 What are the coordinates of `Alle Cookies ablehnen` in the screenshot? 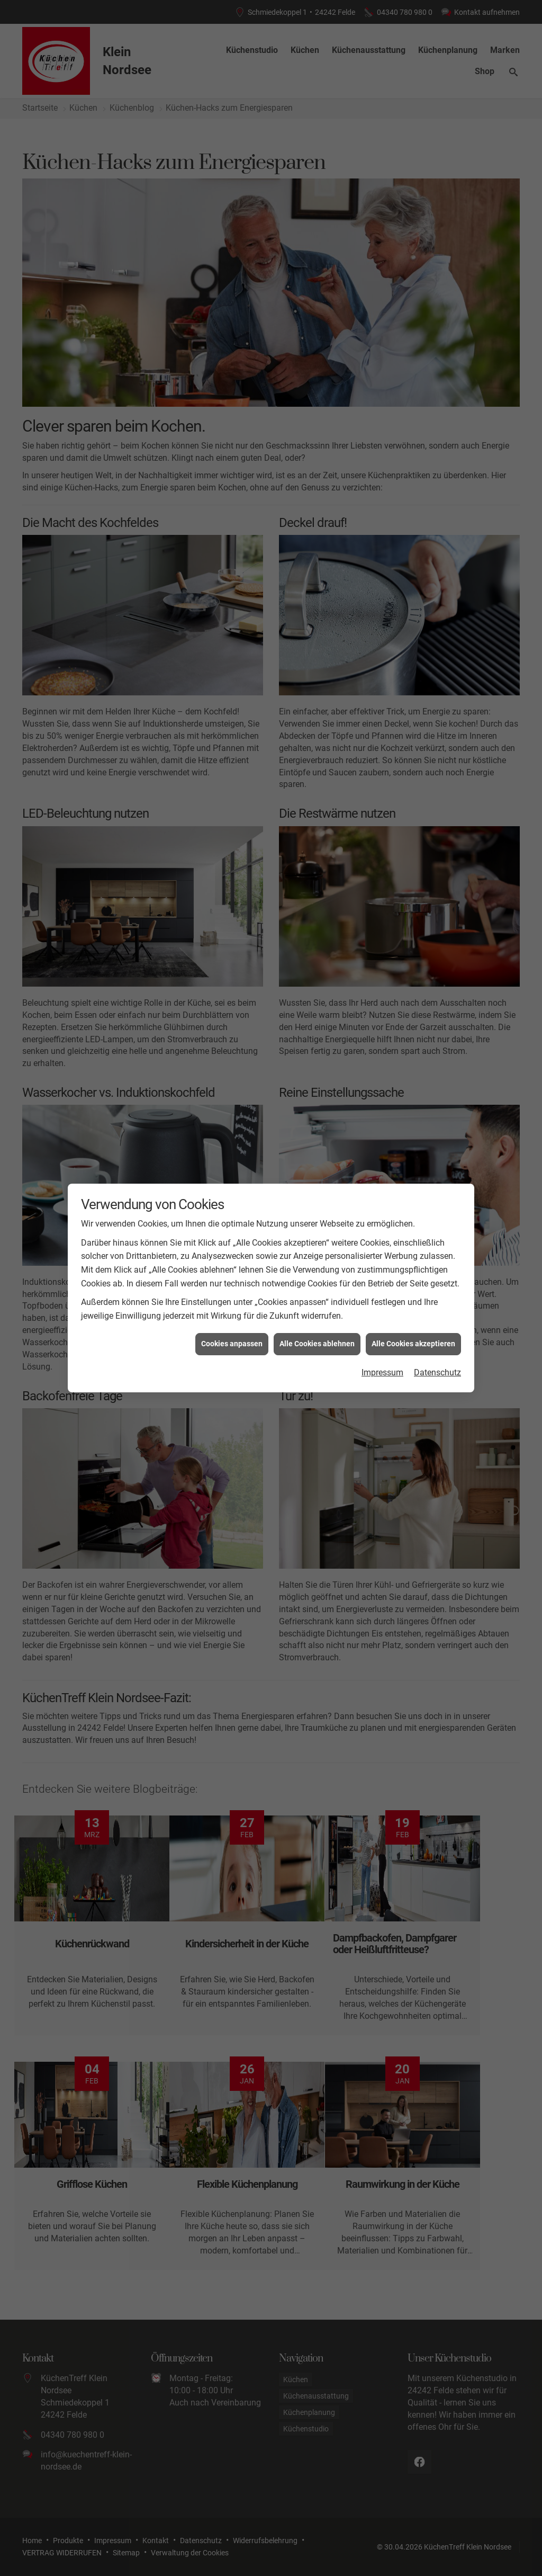 It's located at (317, 1343).